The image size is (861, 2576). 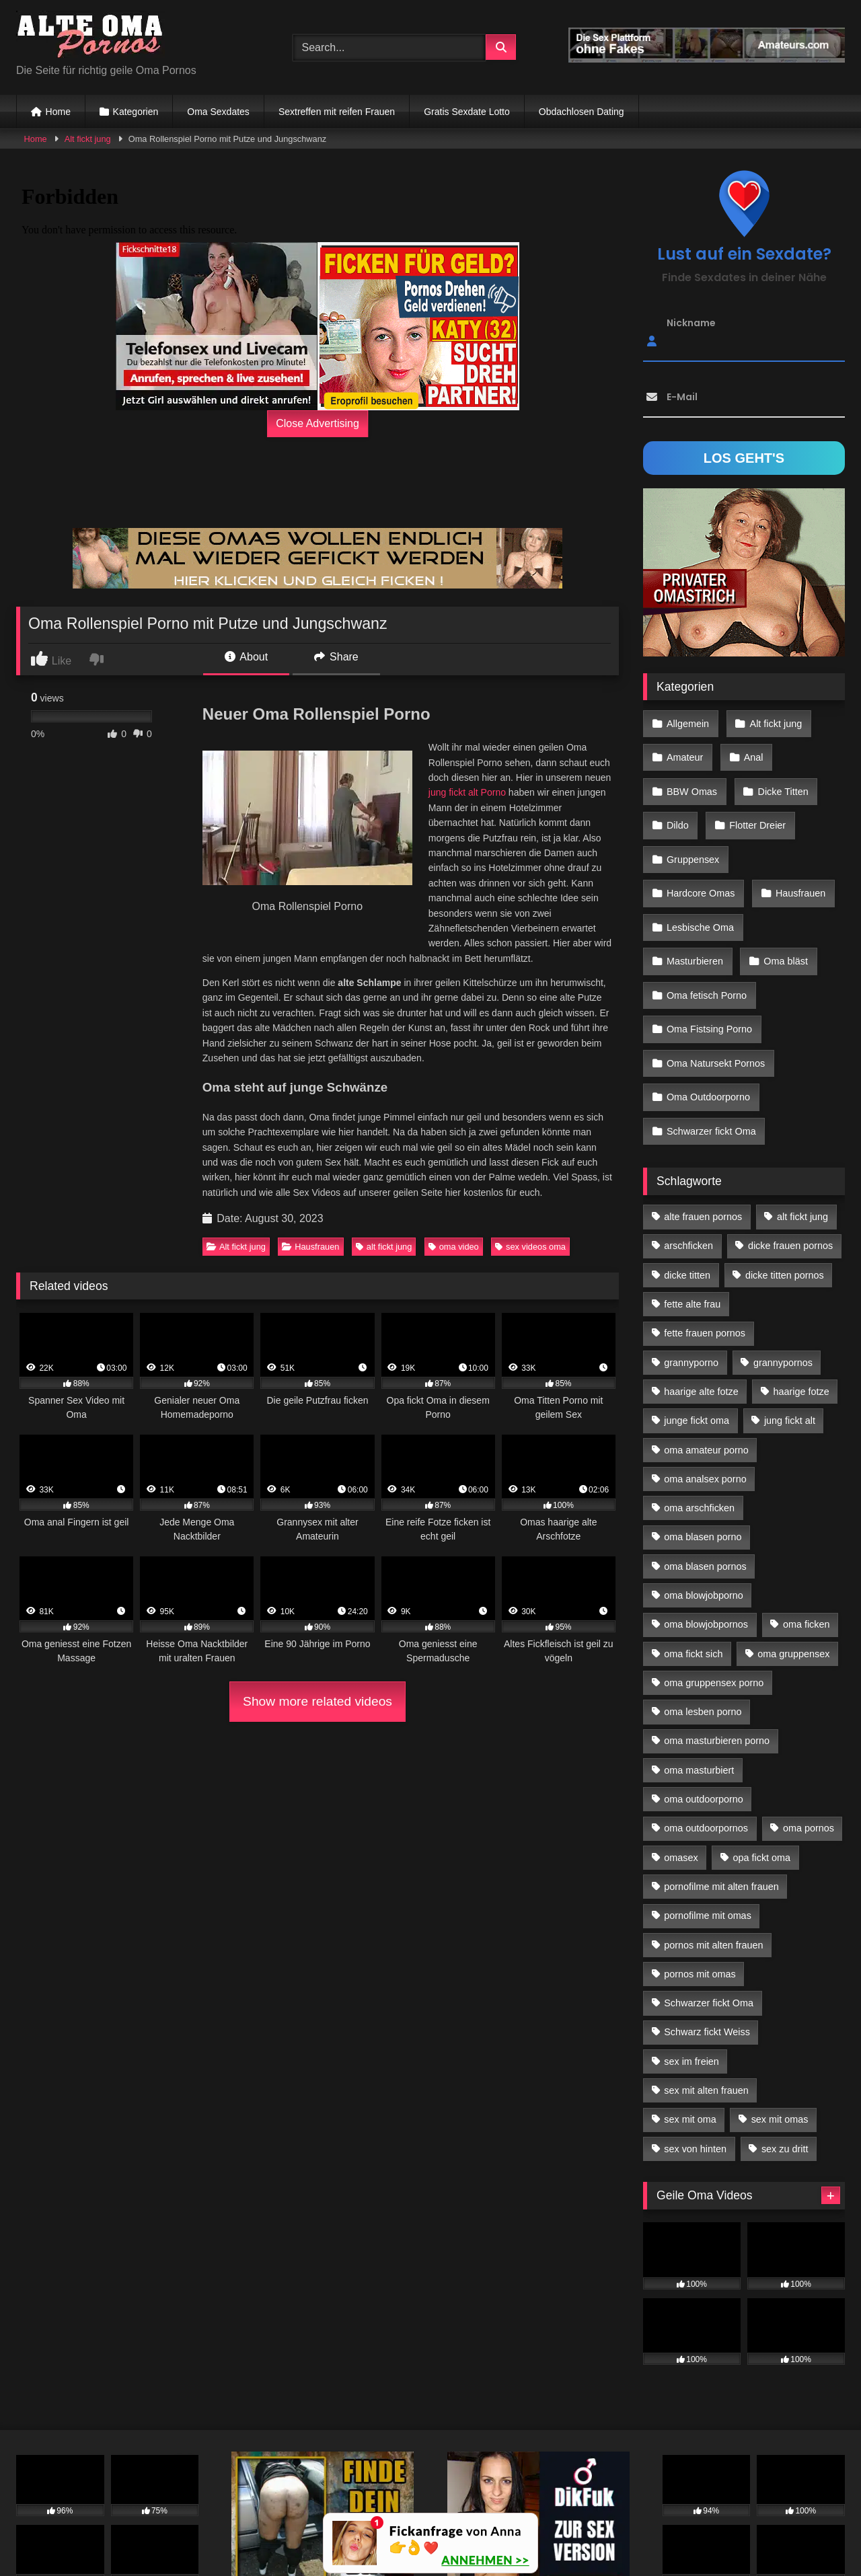 I want to click on fette alte frau [fette alte frau (15 Einträge)], so click(x=692, y=1212).